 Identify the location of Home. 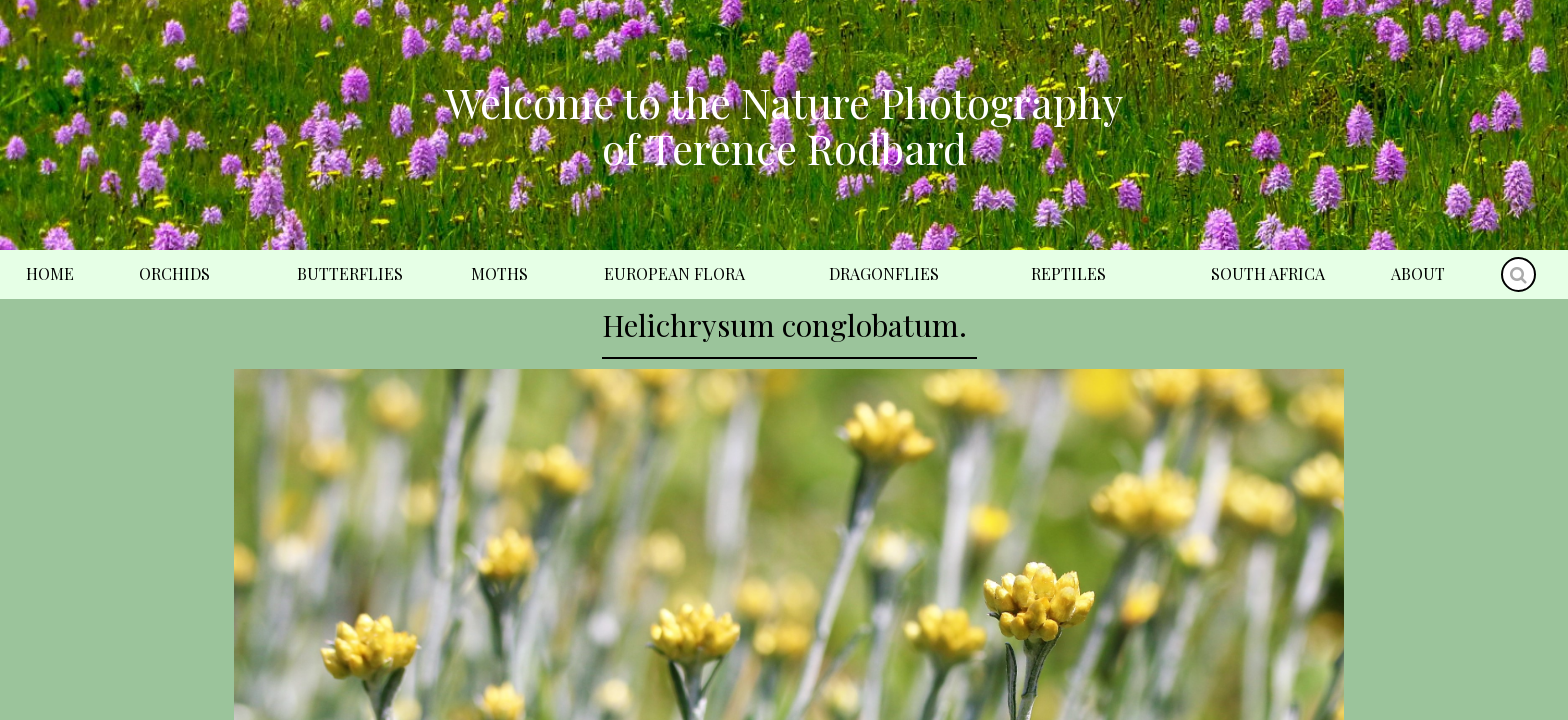
(50, 273).